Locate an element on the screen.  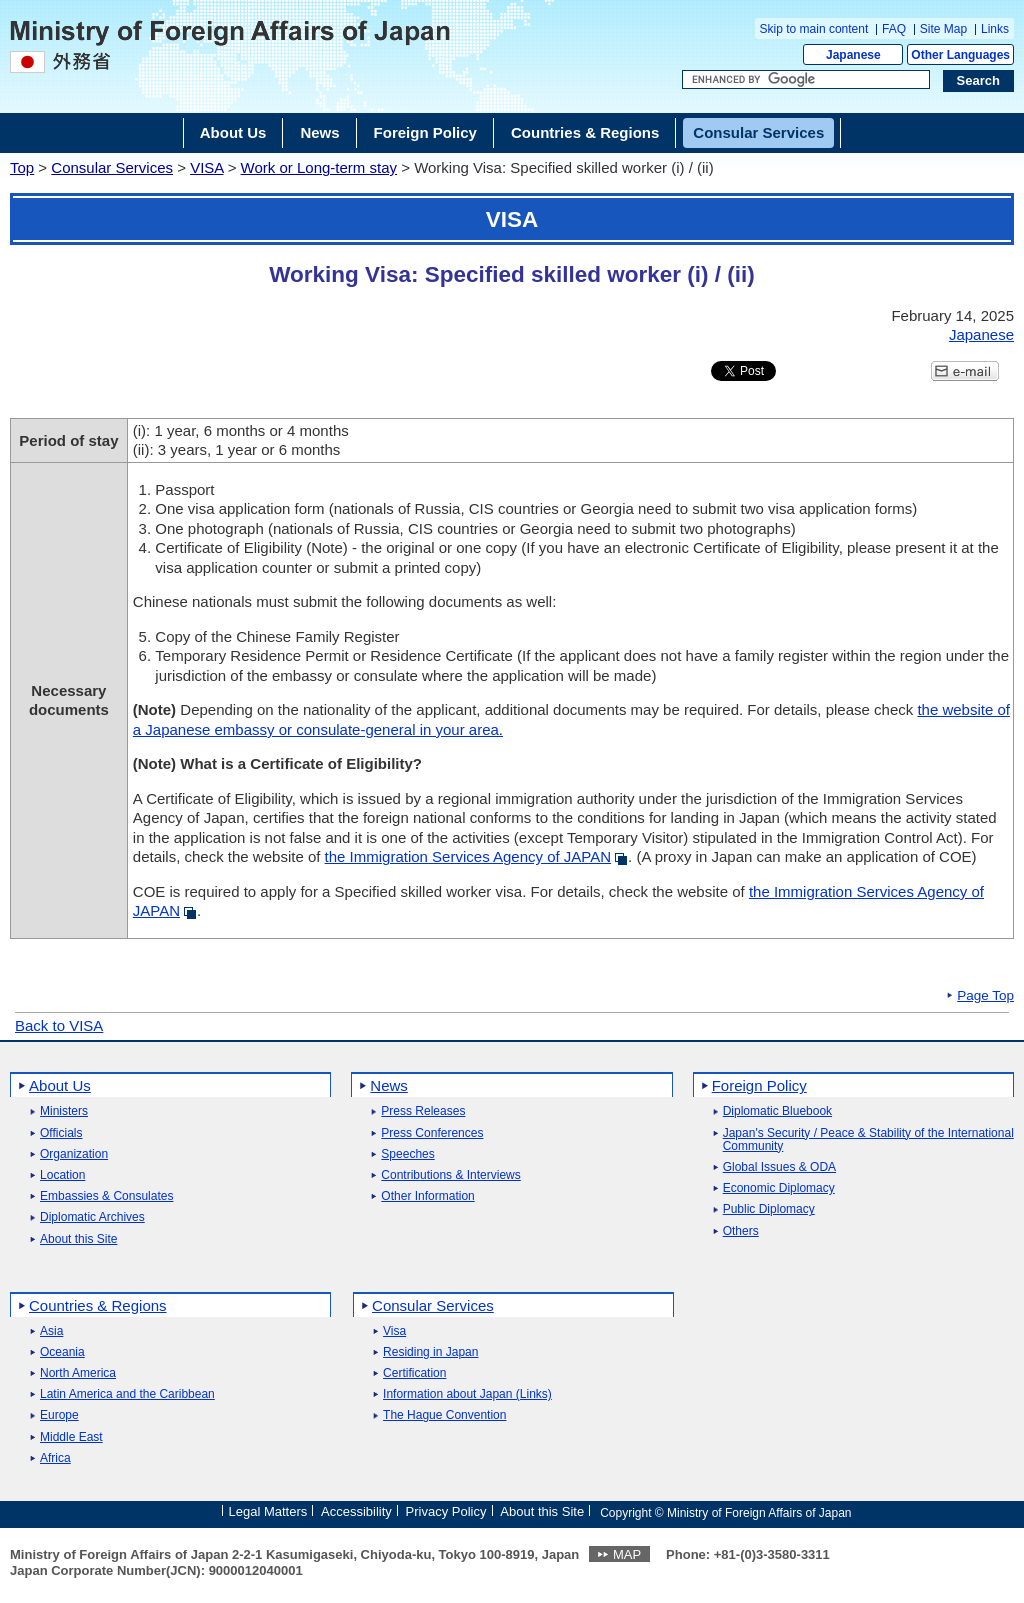
Work or Long-term stay is located at coordinates (319, 167).